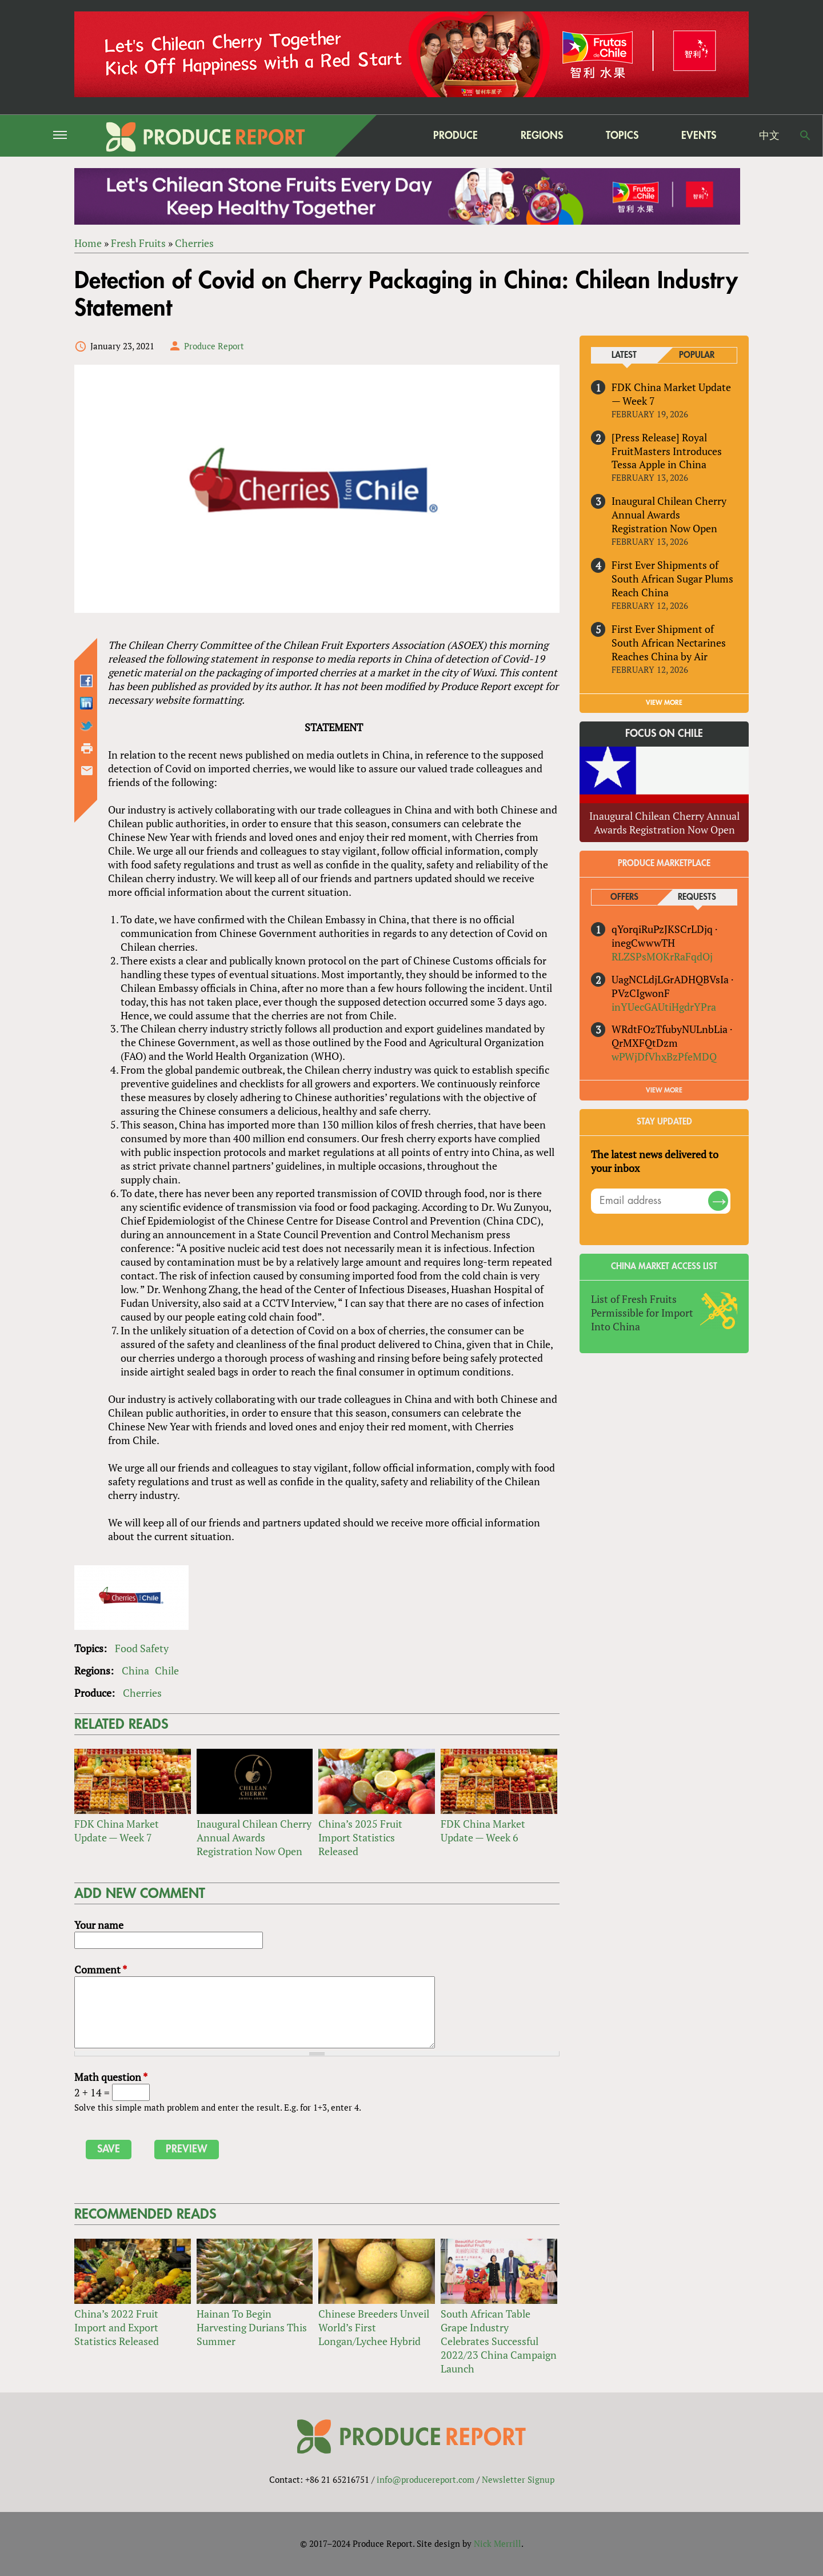 The image size is (823, 2576). Describe the element at coordinates (696, 355) in the screenshot. I see `Popular` at that location.